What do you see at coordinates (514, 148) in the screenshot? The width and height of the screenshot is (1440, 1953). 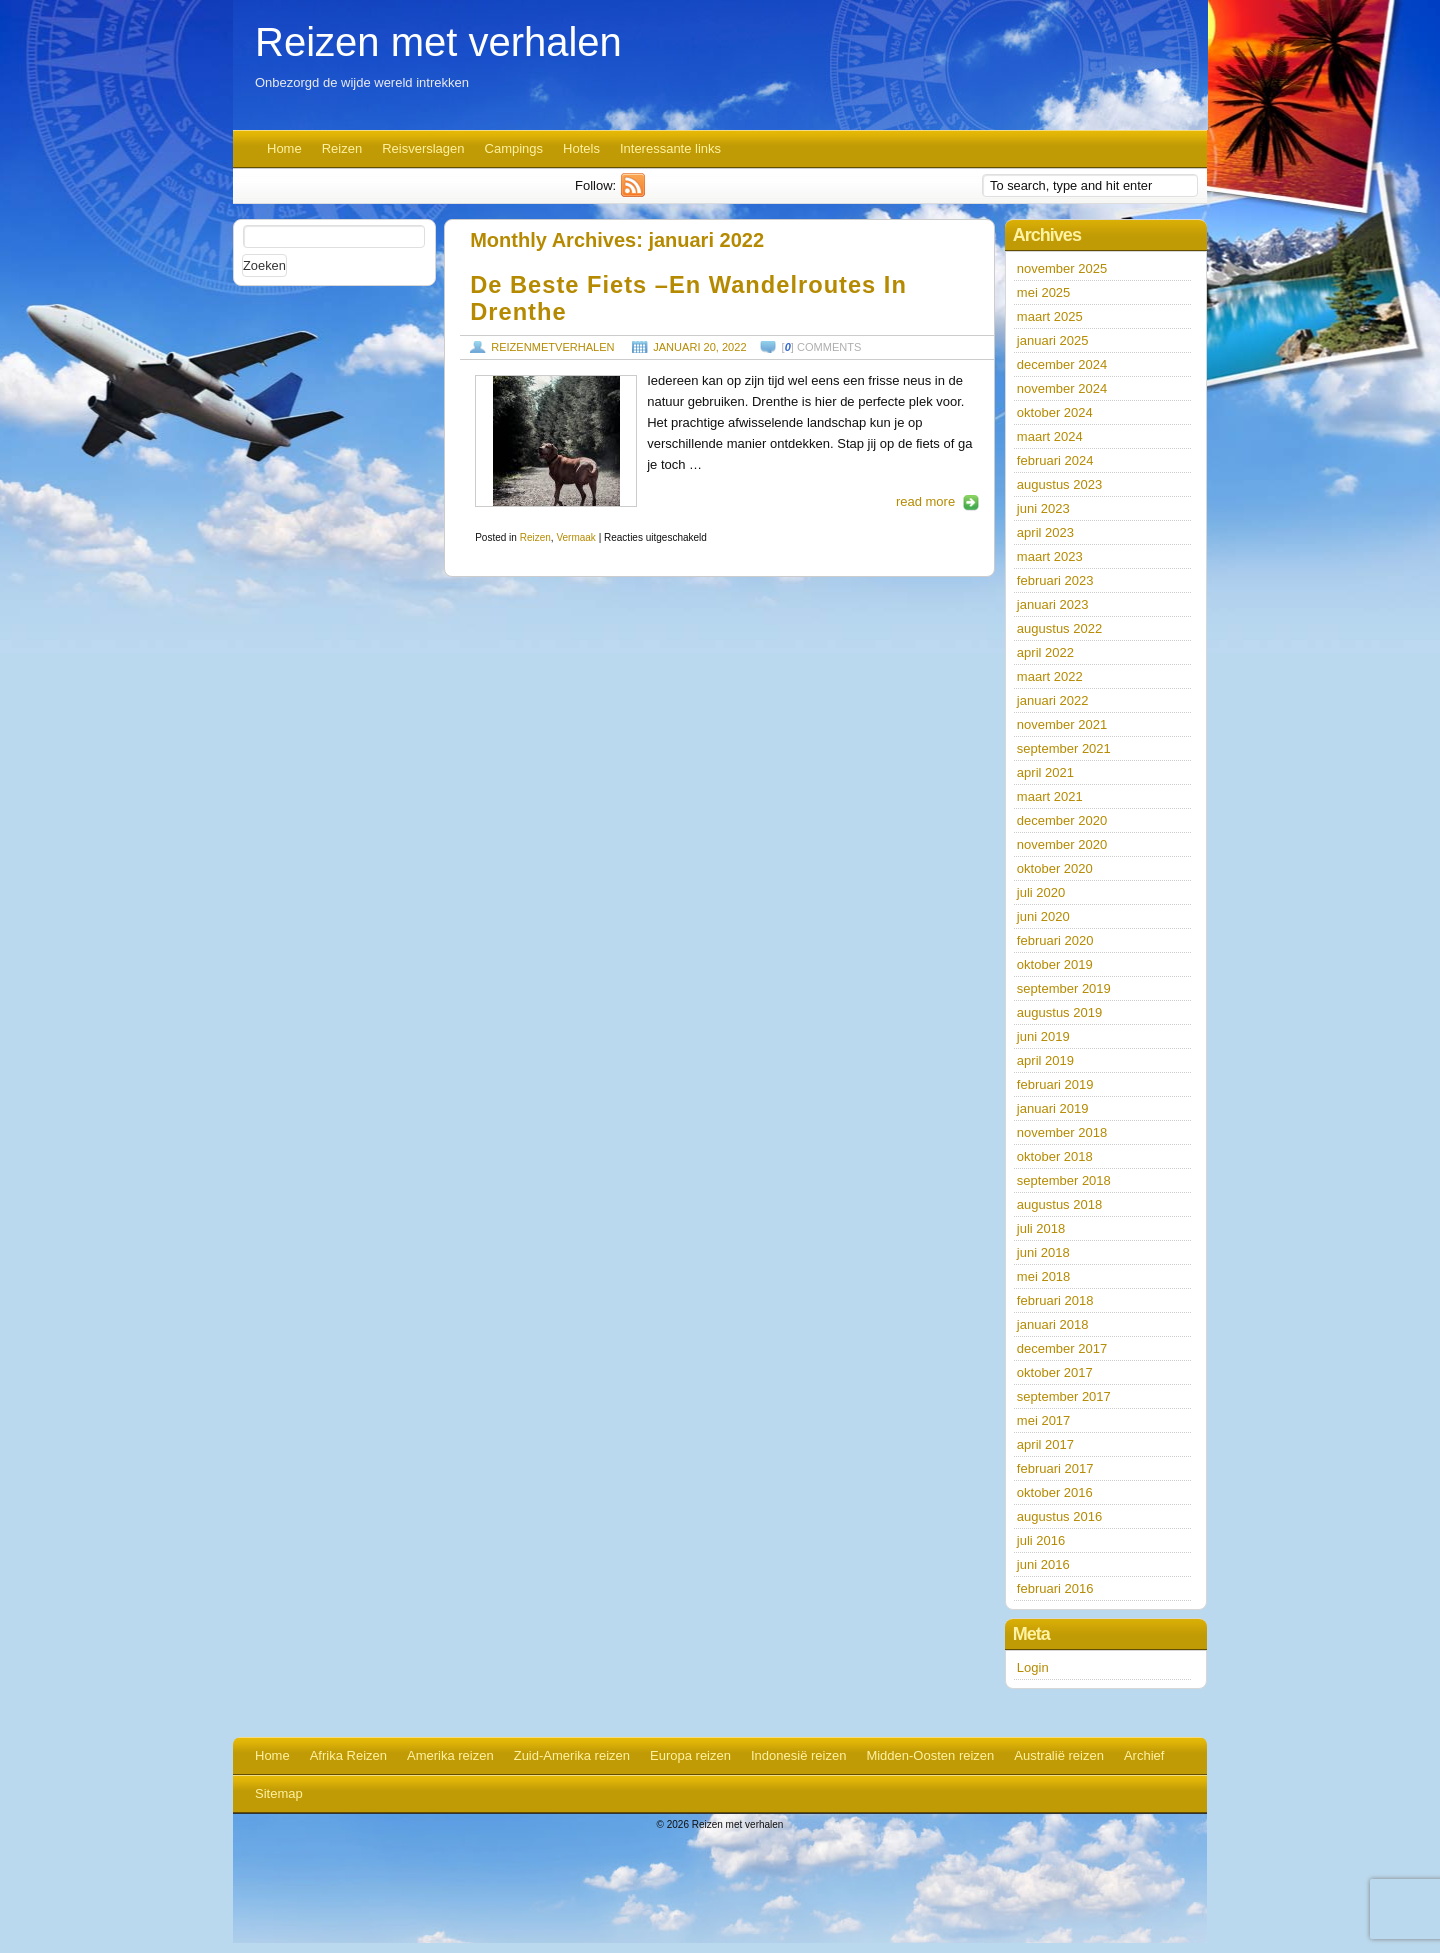 I see `Campings` at bounding box center [514, 148].